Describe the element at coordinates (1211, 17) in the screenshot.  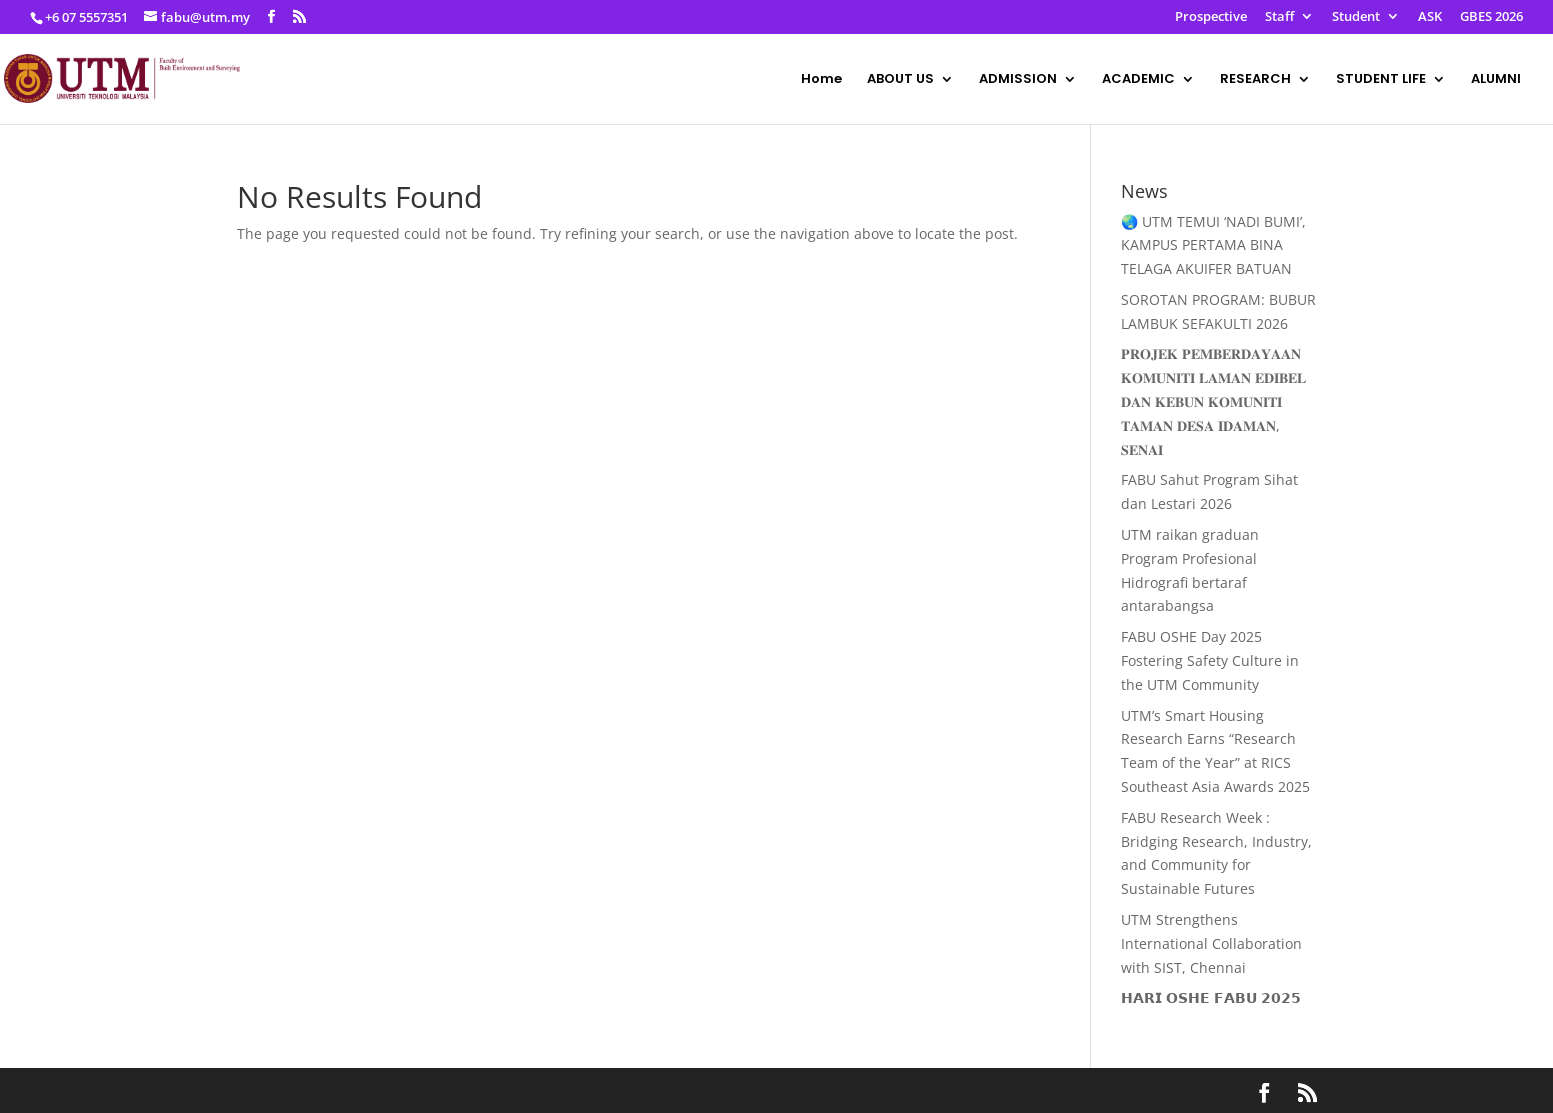
I see `Prospective` at that location.